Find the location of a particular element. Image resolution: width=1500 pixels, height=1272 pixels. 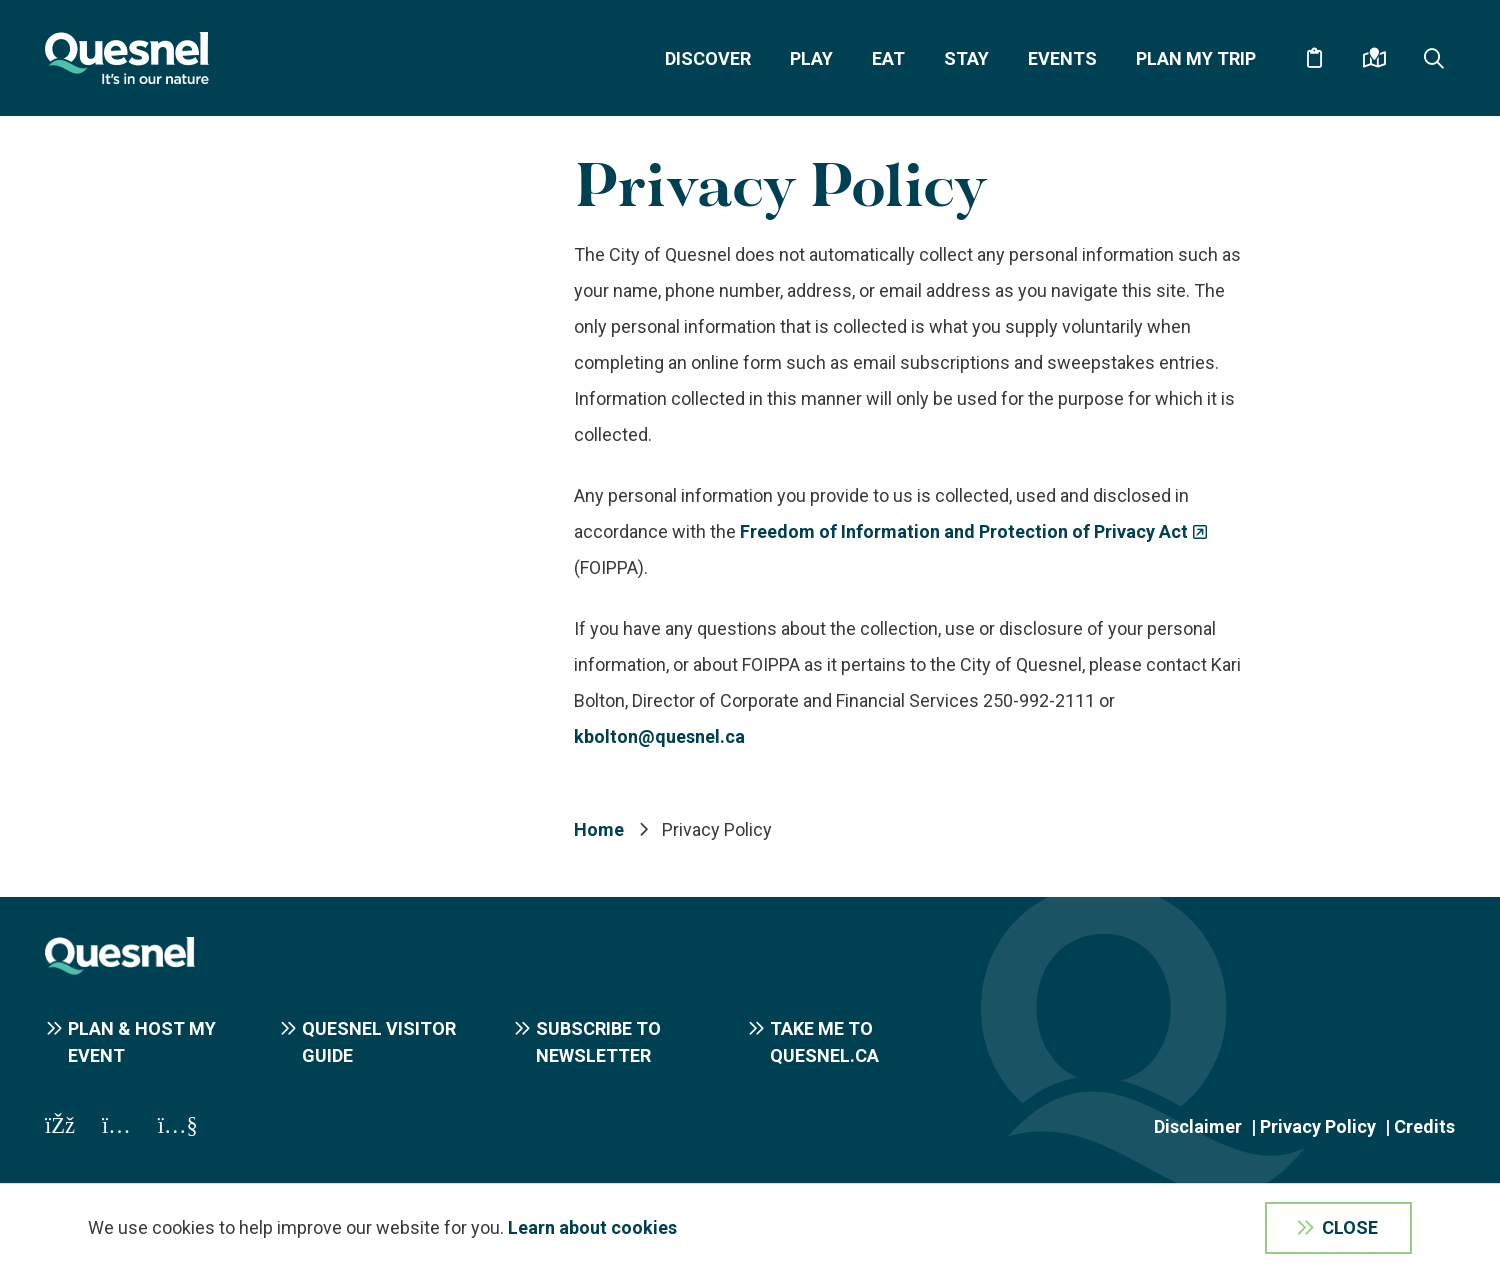

Subscribe to Newsletter is located at coordinates (598, 1042).